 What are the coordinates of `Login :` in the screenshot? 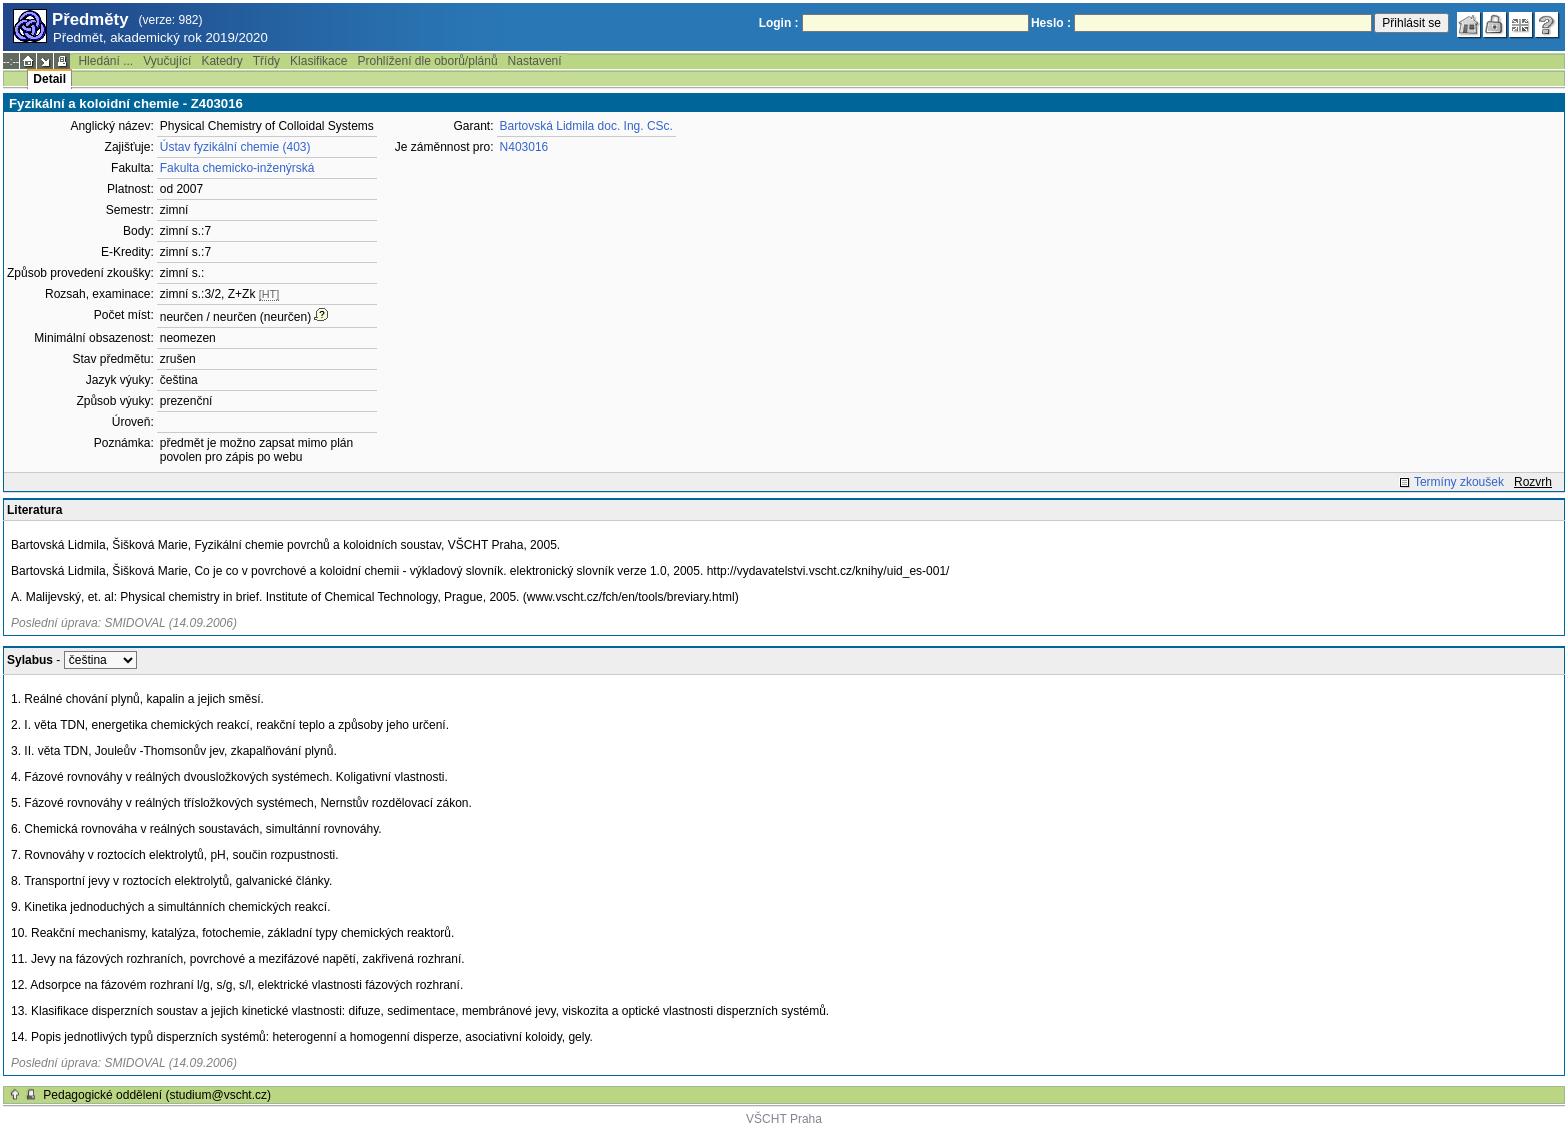 It's located at (779, 23).